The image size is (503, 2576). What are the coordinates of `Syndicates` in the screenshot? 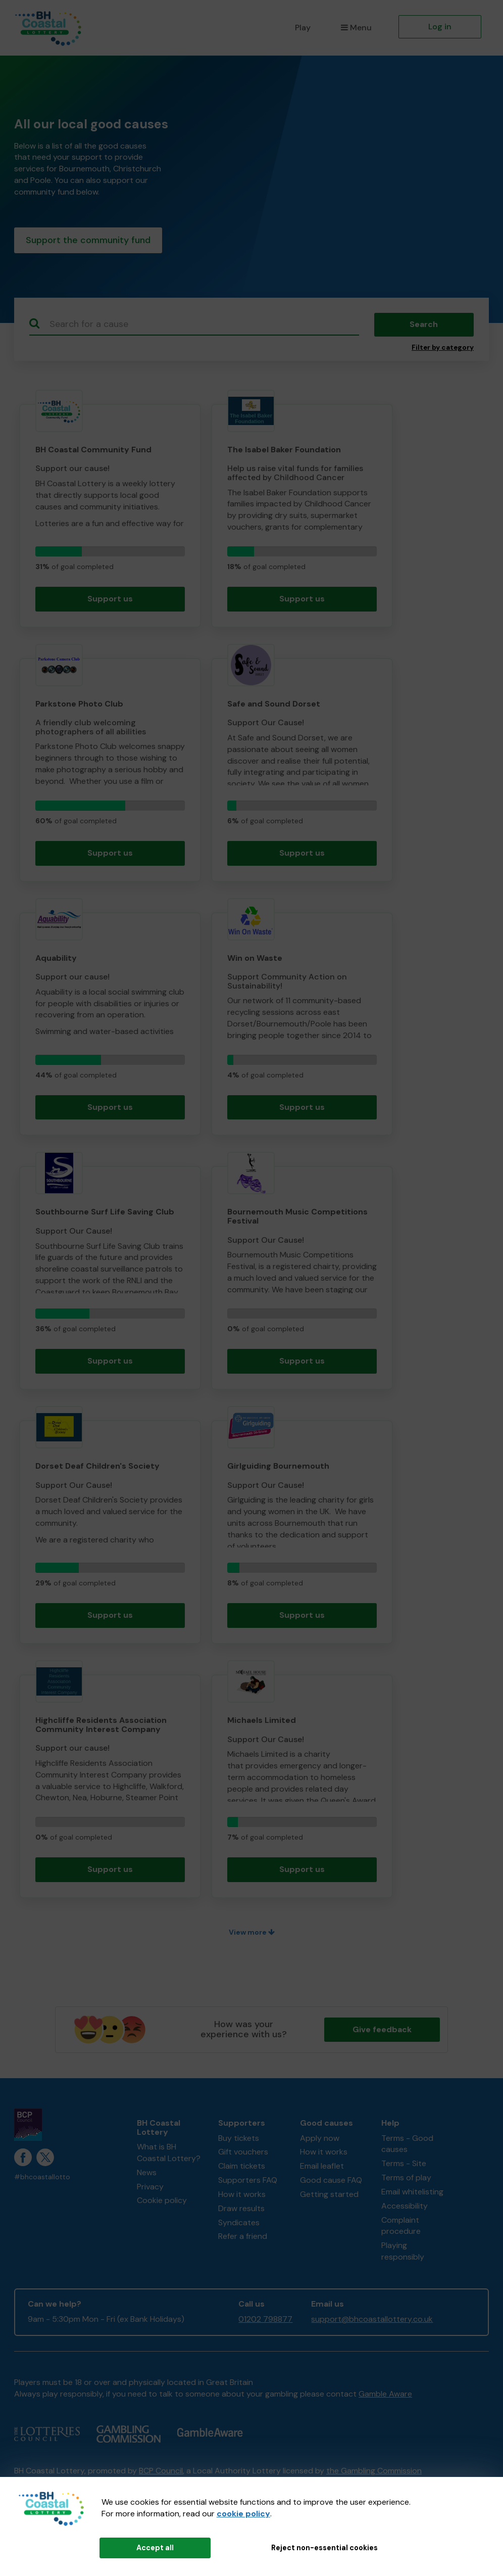 It's located at (239, 2224).